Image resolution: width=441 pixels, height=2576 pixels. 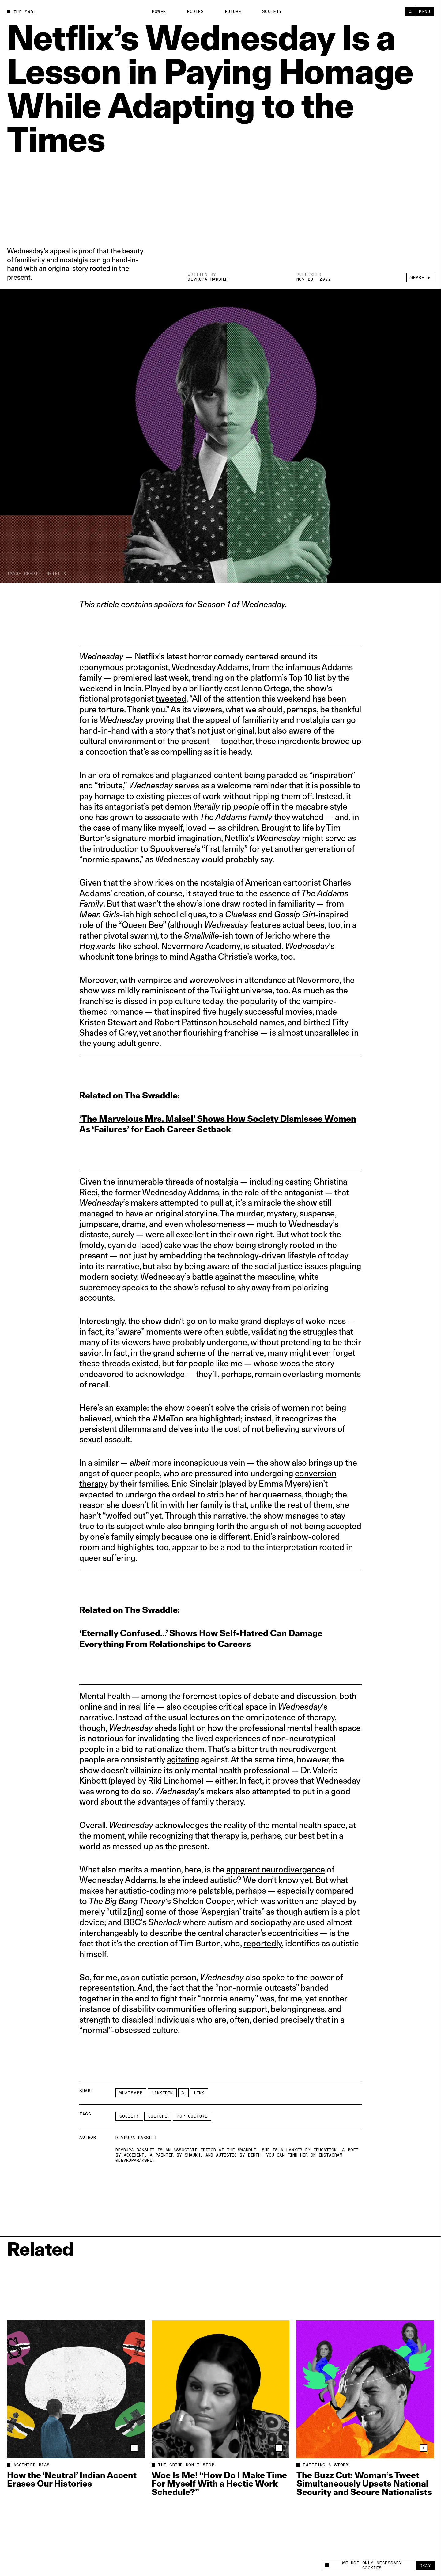 What do you see at coordinates (171, 698) in the screenshot?
I see `tweeted` at bounding box center [171, 698].